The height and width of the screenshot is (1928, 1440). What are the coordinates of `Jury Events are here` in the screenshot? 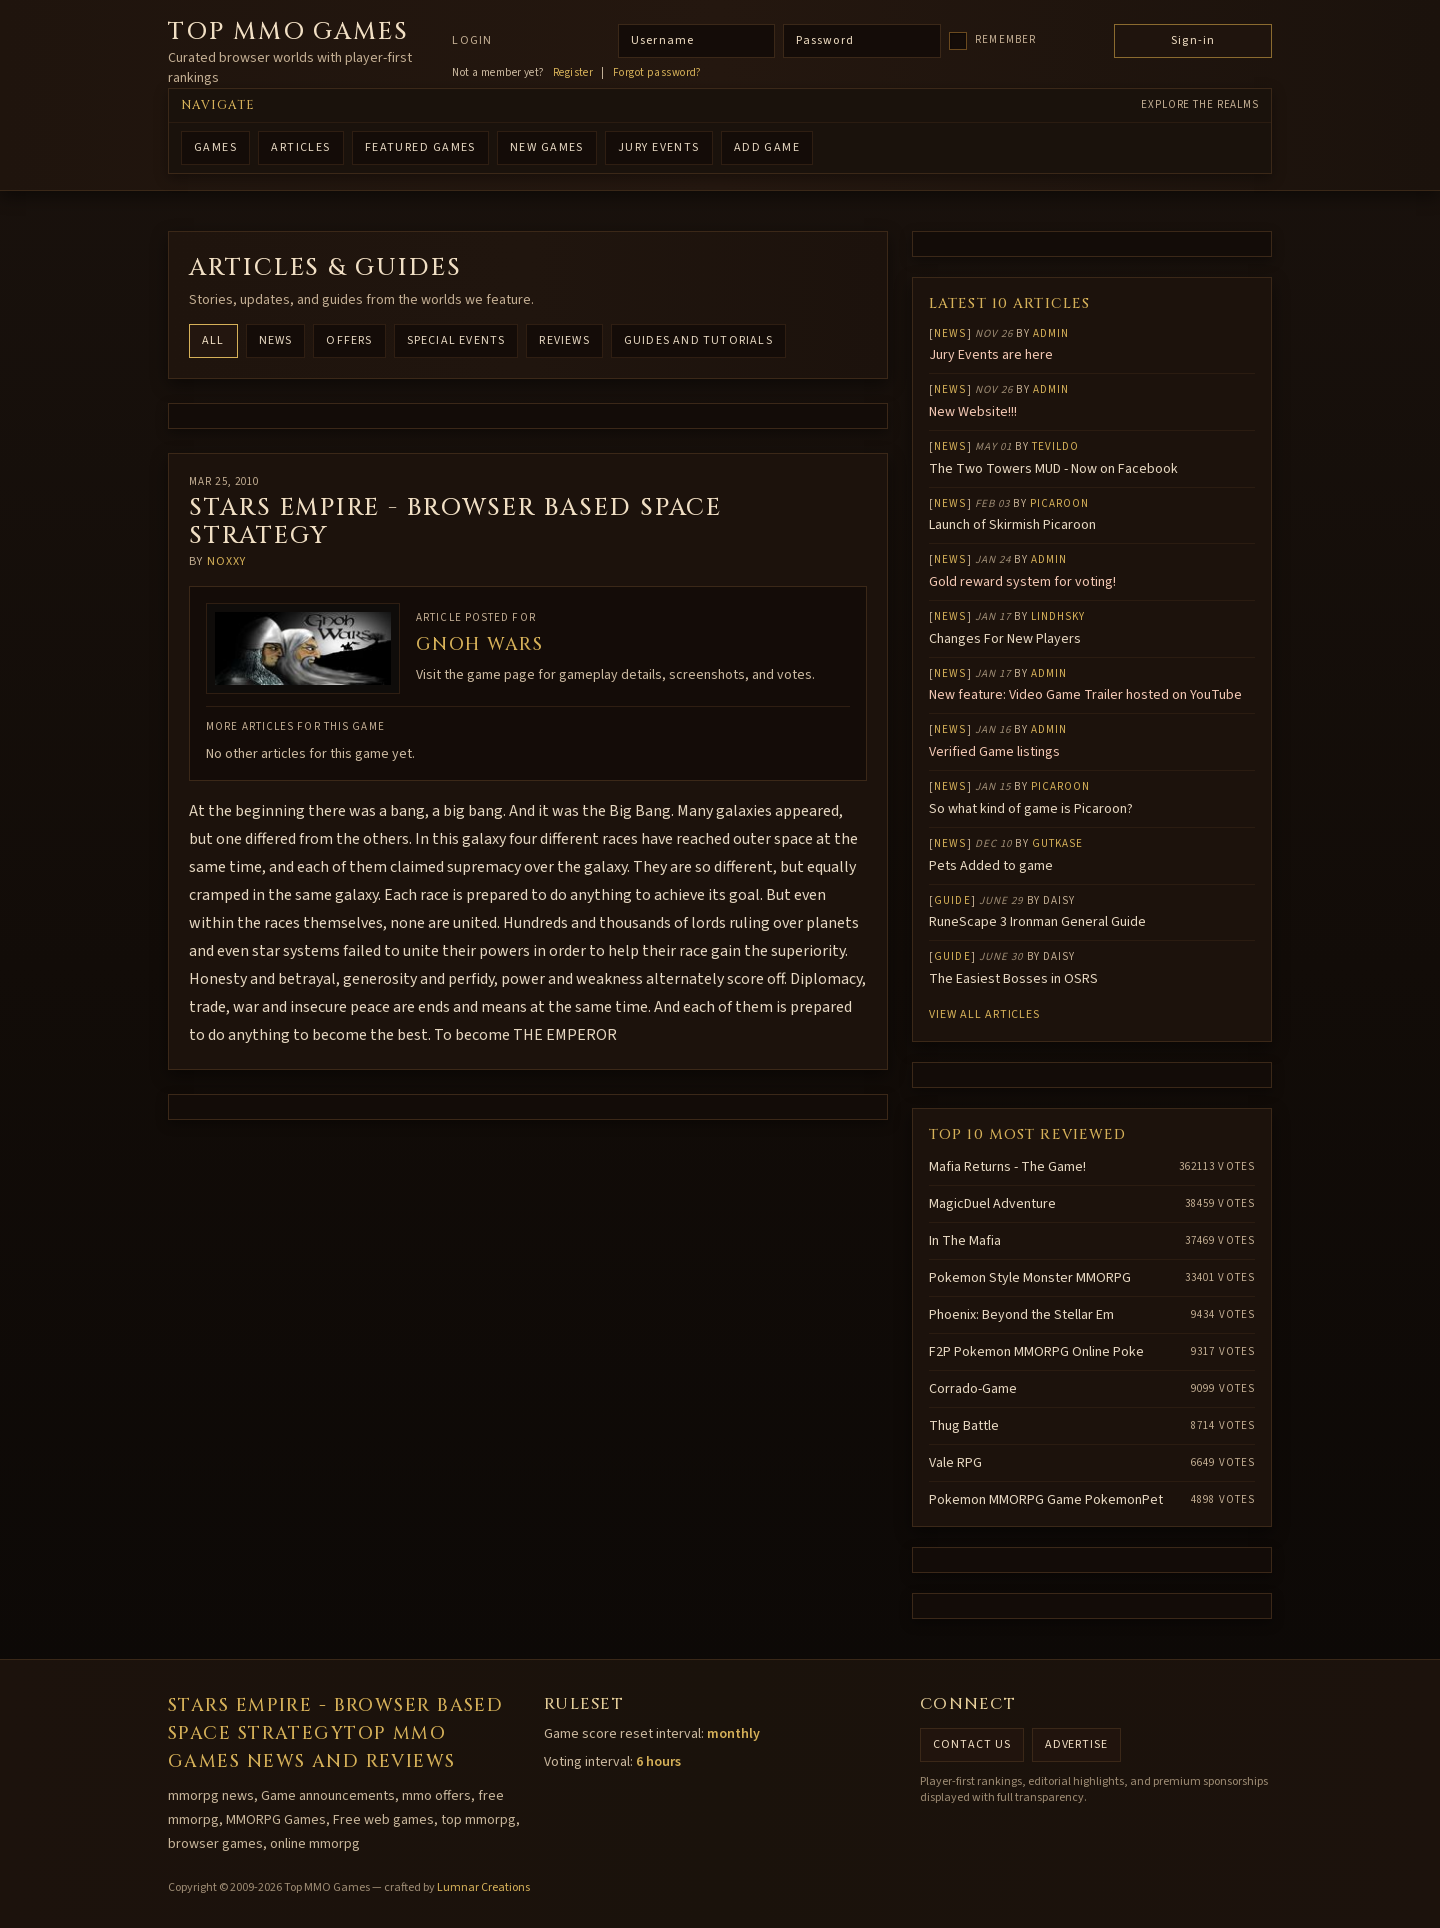 It's located at (991, 355).